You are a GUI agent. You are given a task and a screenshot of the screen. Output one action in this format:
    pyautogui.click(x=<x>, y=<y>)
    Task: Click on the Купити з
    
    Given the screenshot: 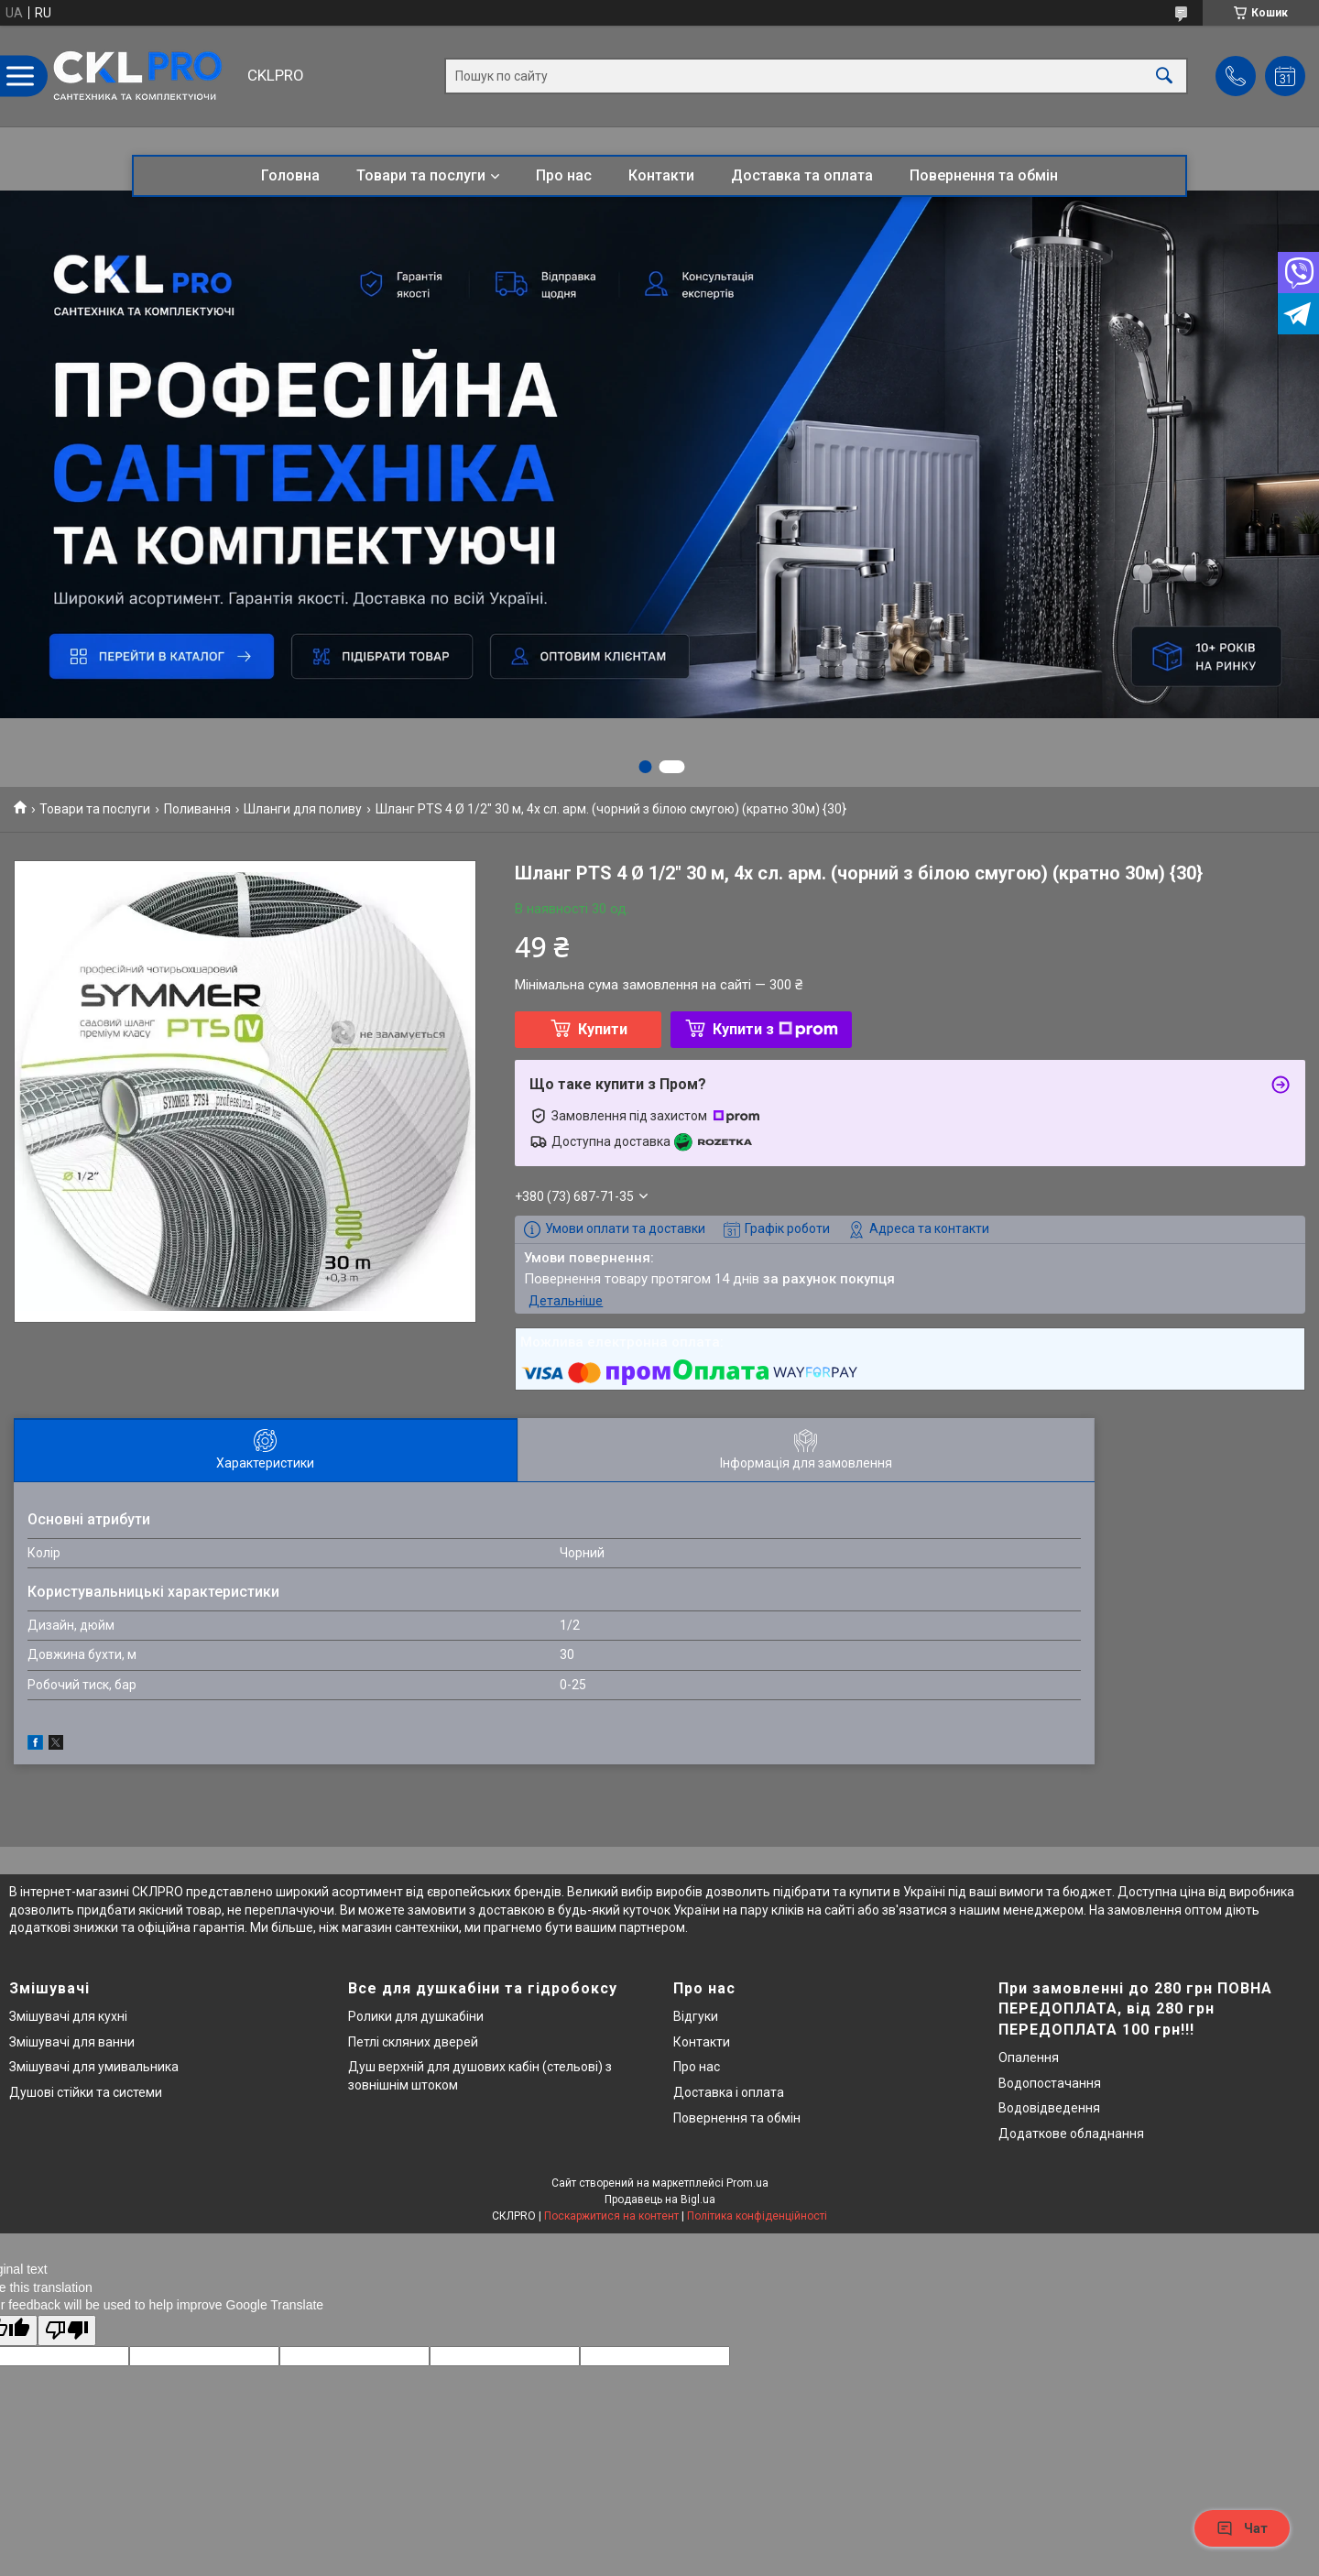 What is the action you would take?
    pyautogui.click(x=775, y=1029)
    